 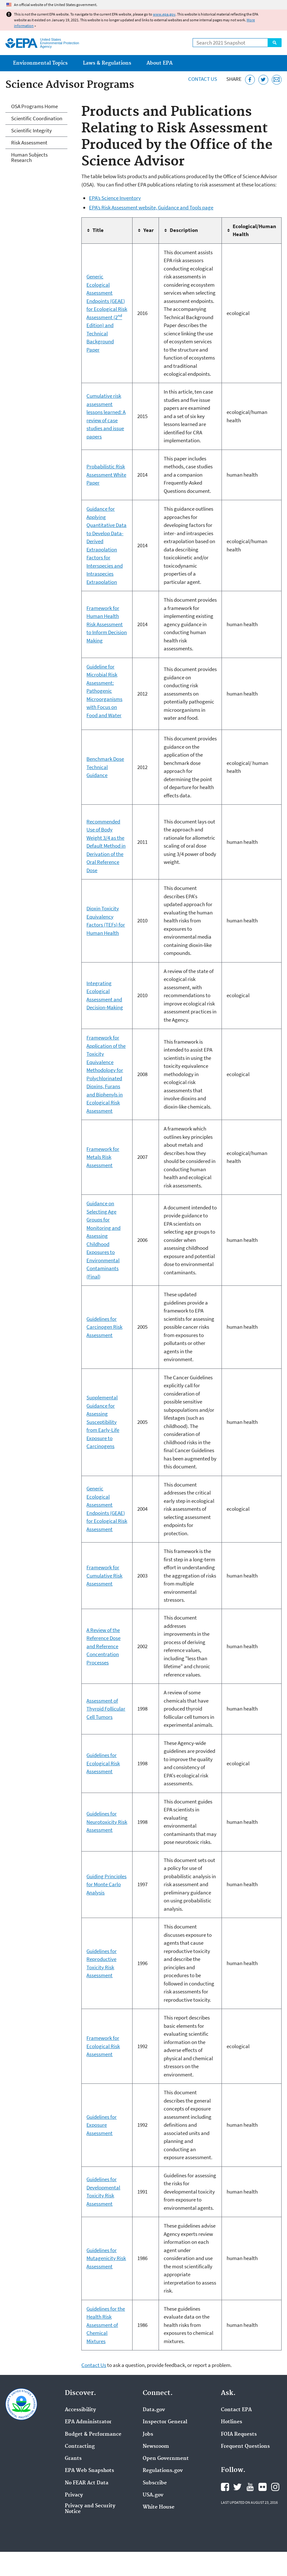 I want to click on Guidelines for Mutagenicity Risk Assessment, so click(x=106, y=2258).